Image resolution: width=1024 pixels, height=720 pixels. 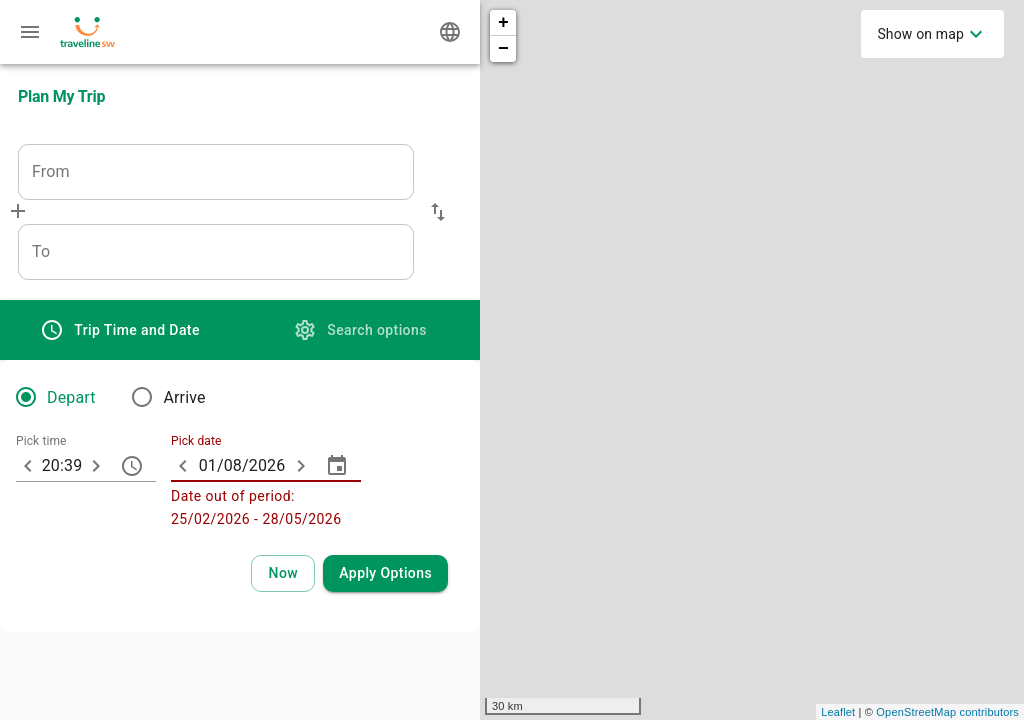 What do you see at coordinates (947, 712) in the screenshot?
I see `OpenStreetMap contributors` at bounding box center [947, 712].